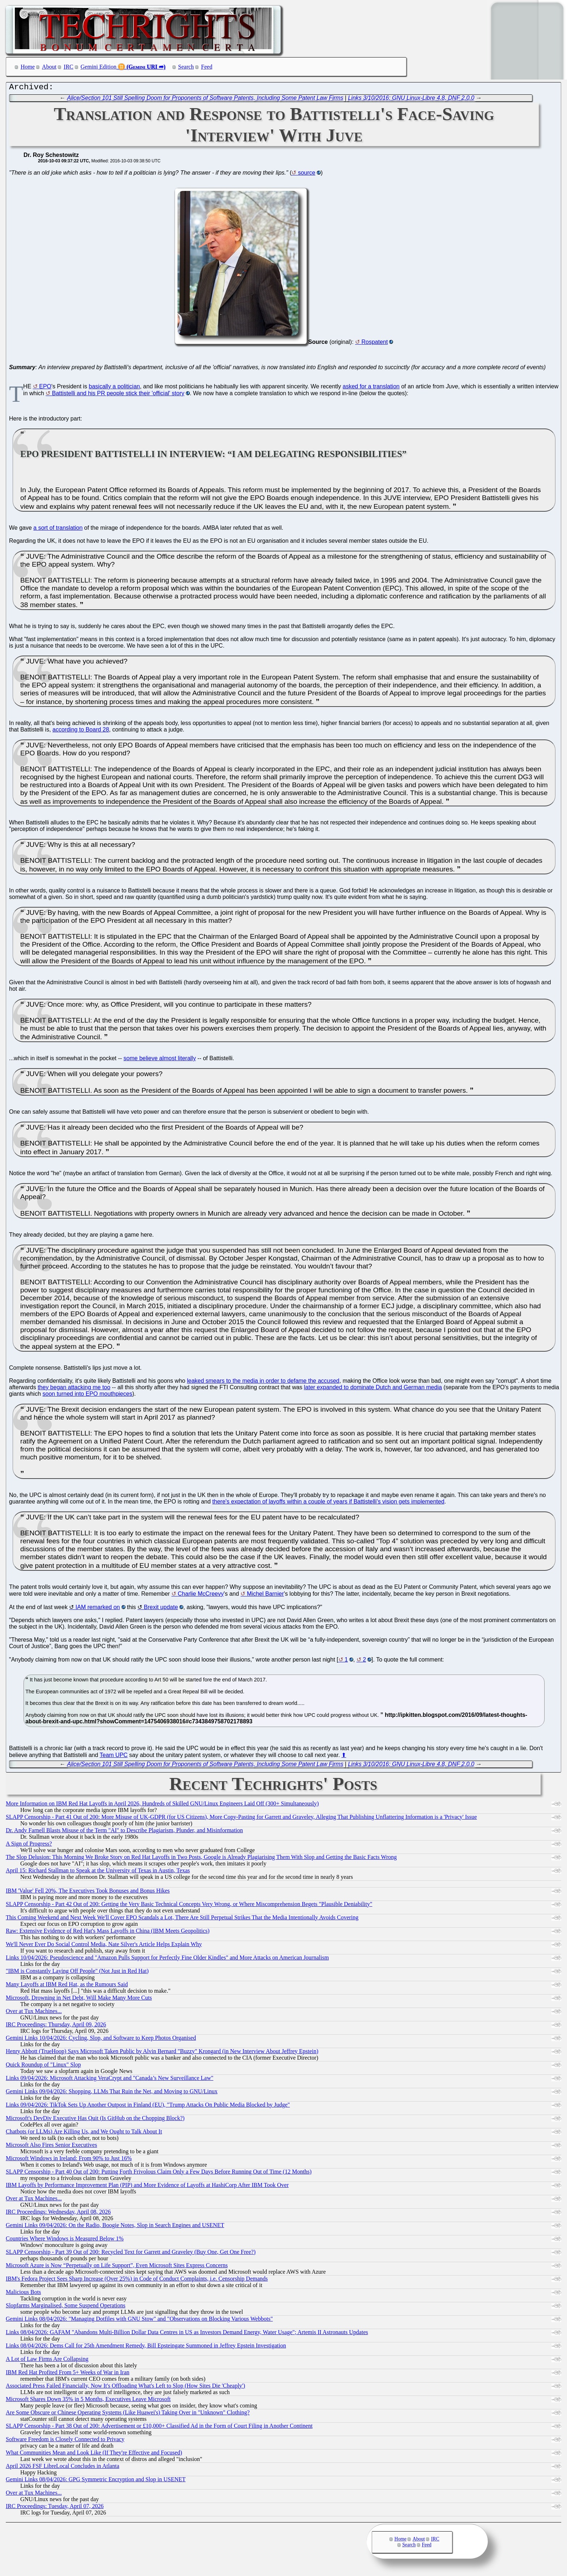 The image size is (567, 2576). I want to click on Links 09/04/2026: TikTok Sets Up Another Outpost in Finland (EU), "Trump Attacks On Public Media Blocked by Judge", so click(148, 2106).